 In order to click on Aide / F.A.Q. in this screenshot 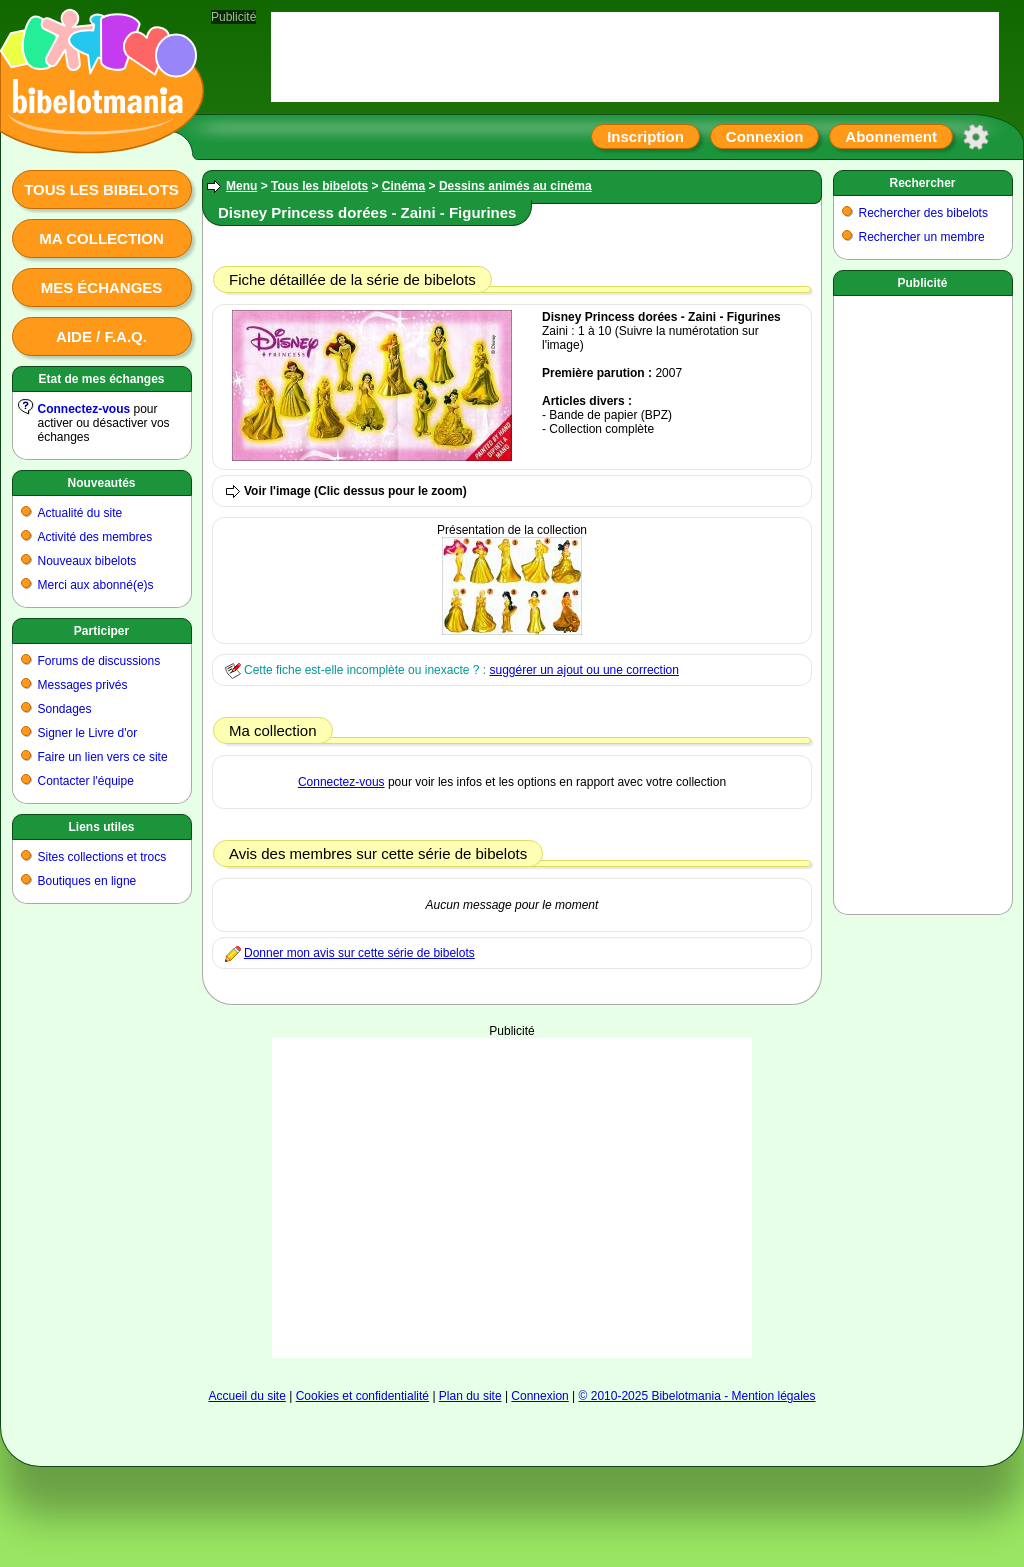, I will do `click(101, 336)`.